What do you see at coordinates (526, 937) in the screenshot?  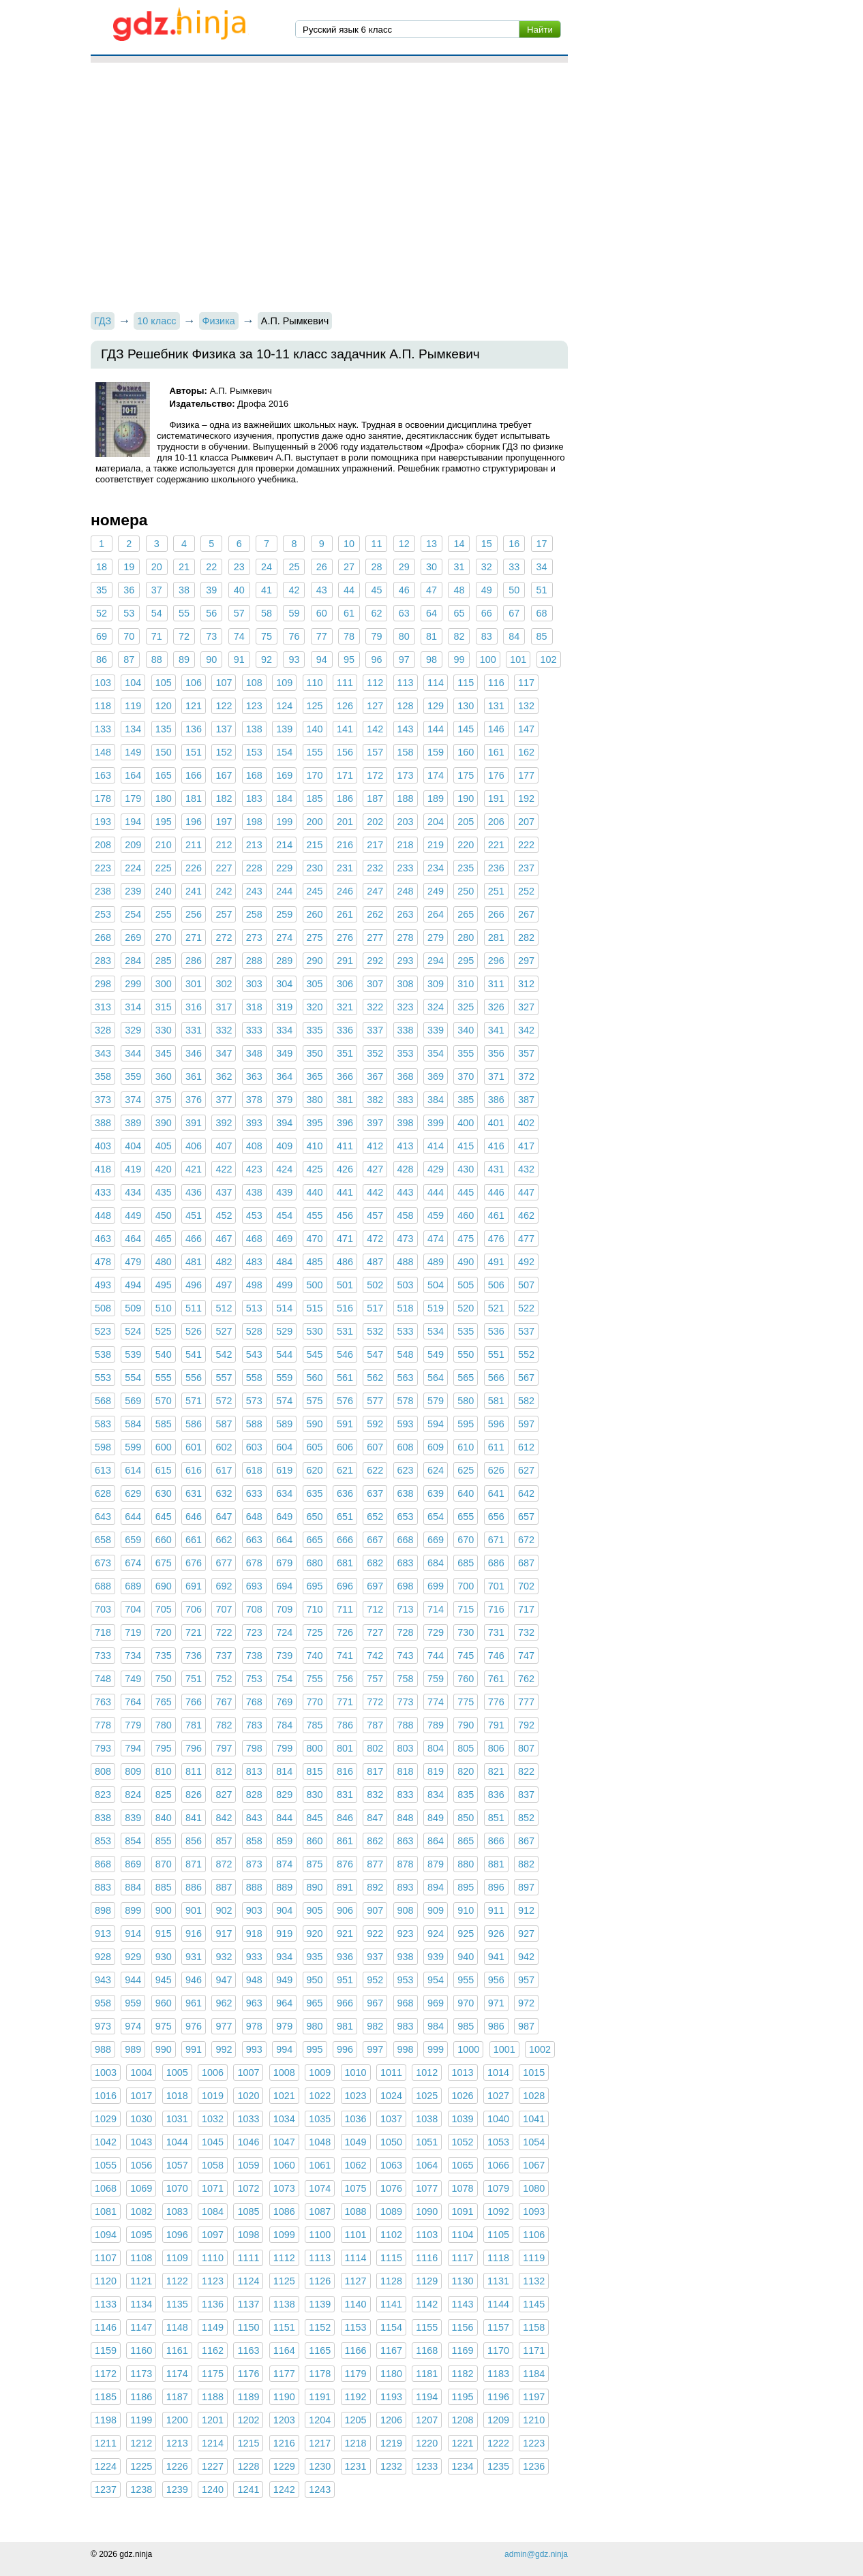 I see `282` at bounding box center [526, 937].